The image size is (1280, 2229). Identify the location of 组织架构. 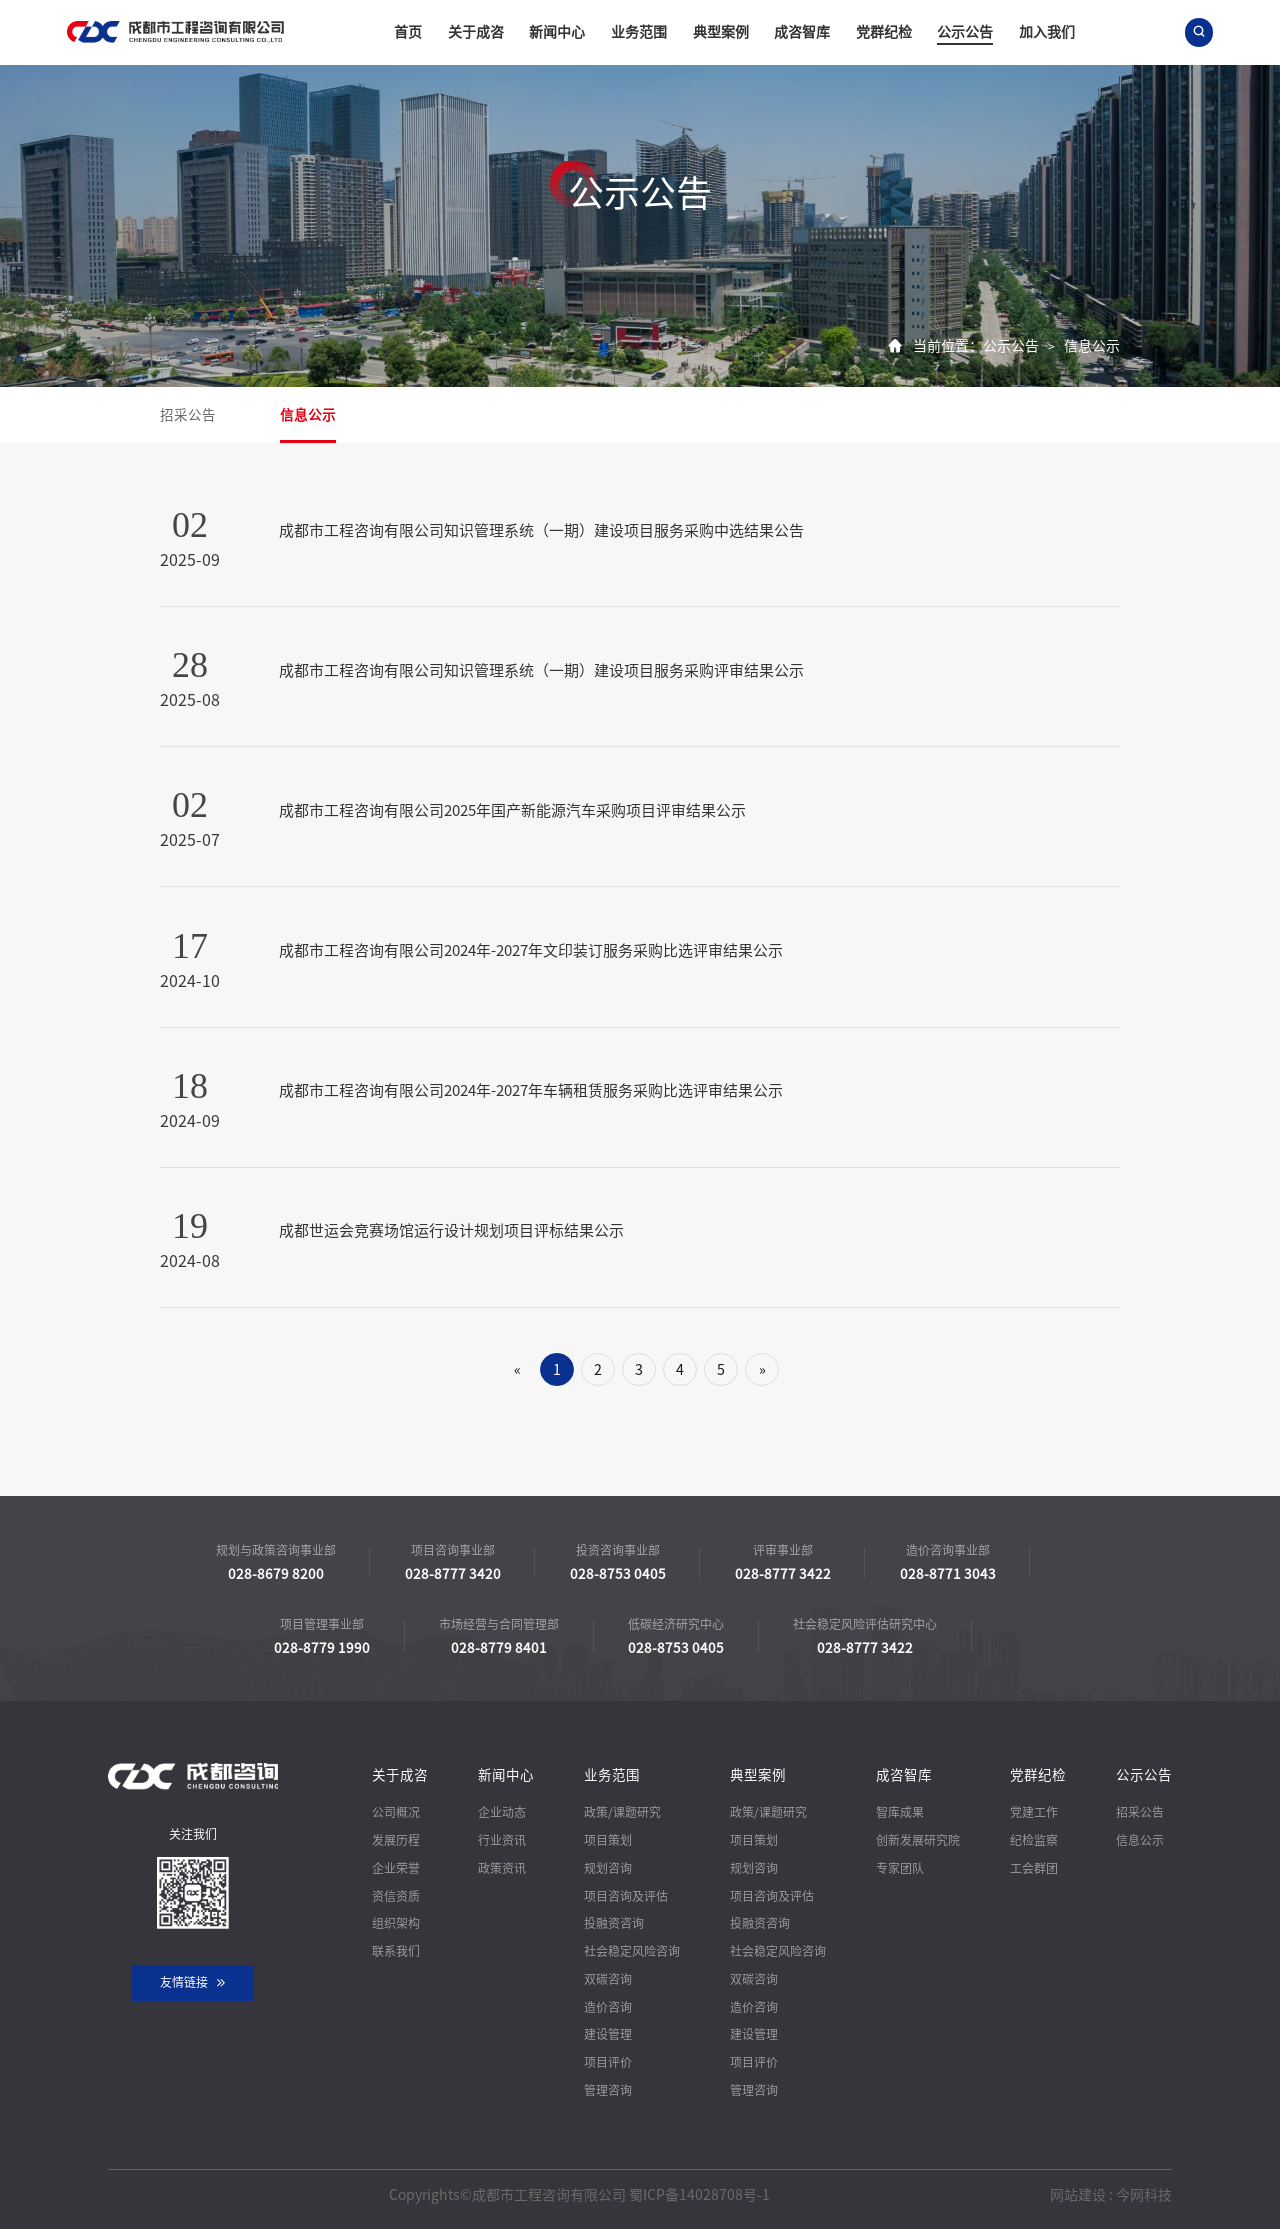
(396, 1923).